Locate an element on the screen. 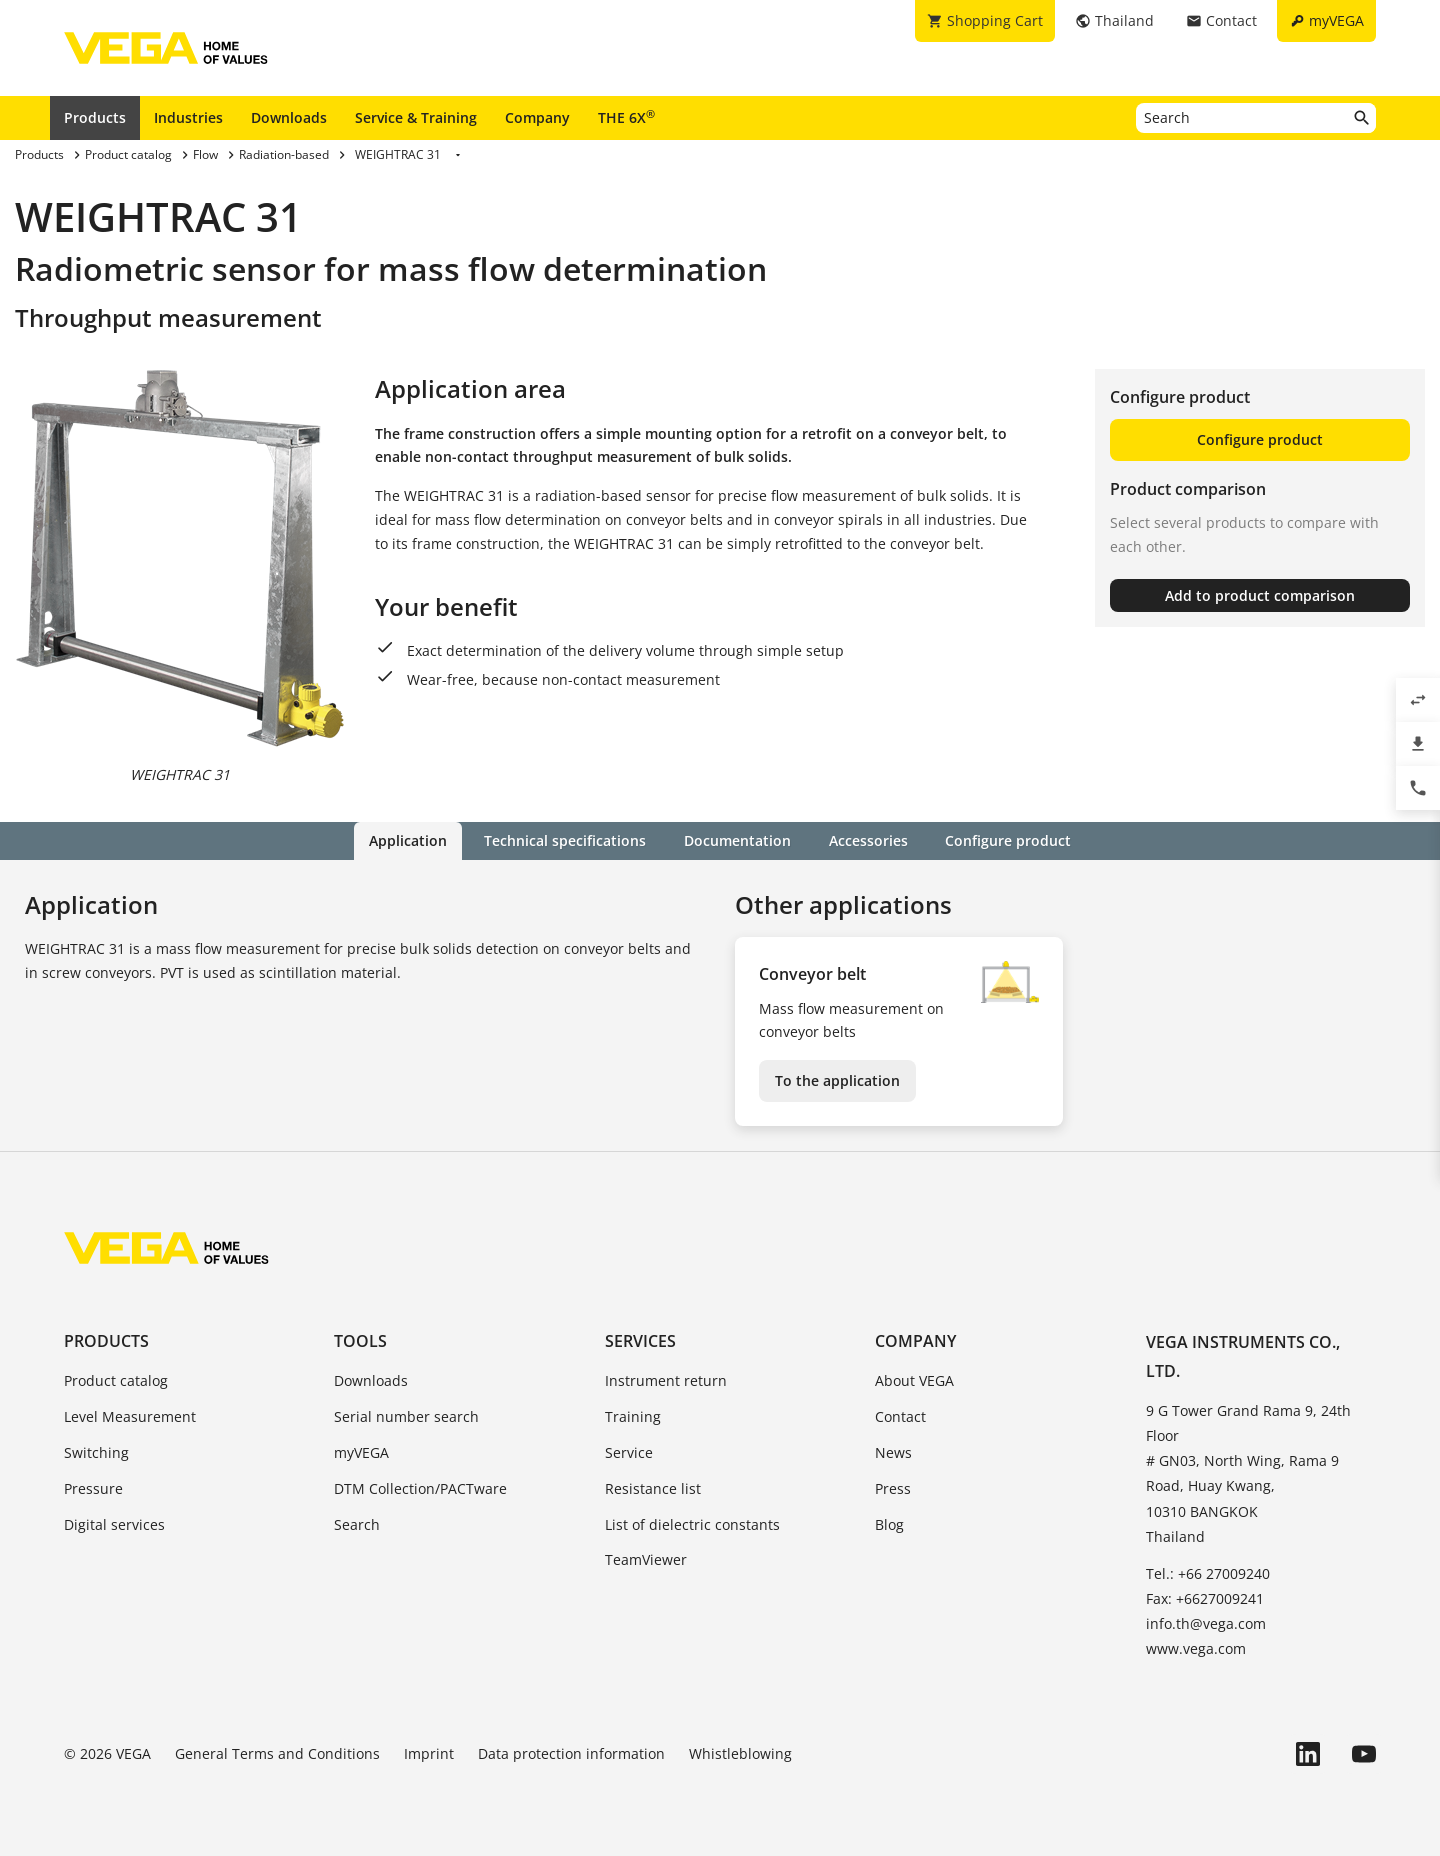 The width and height of the screenshot is (1440, 1856). Service is located at coordinates (629, 1452).